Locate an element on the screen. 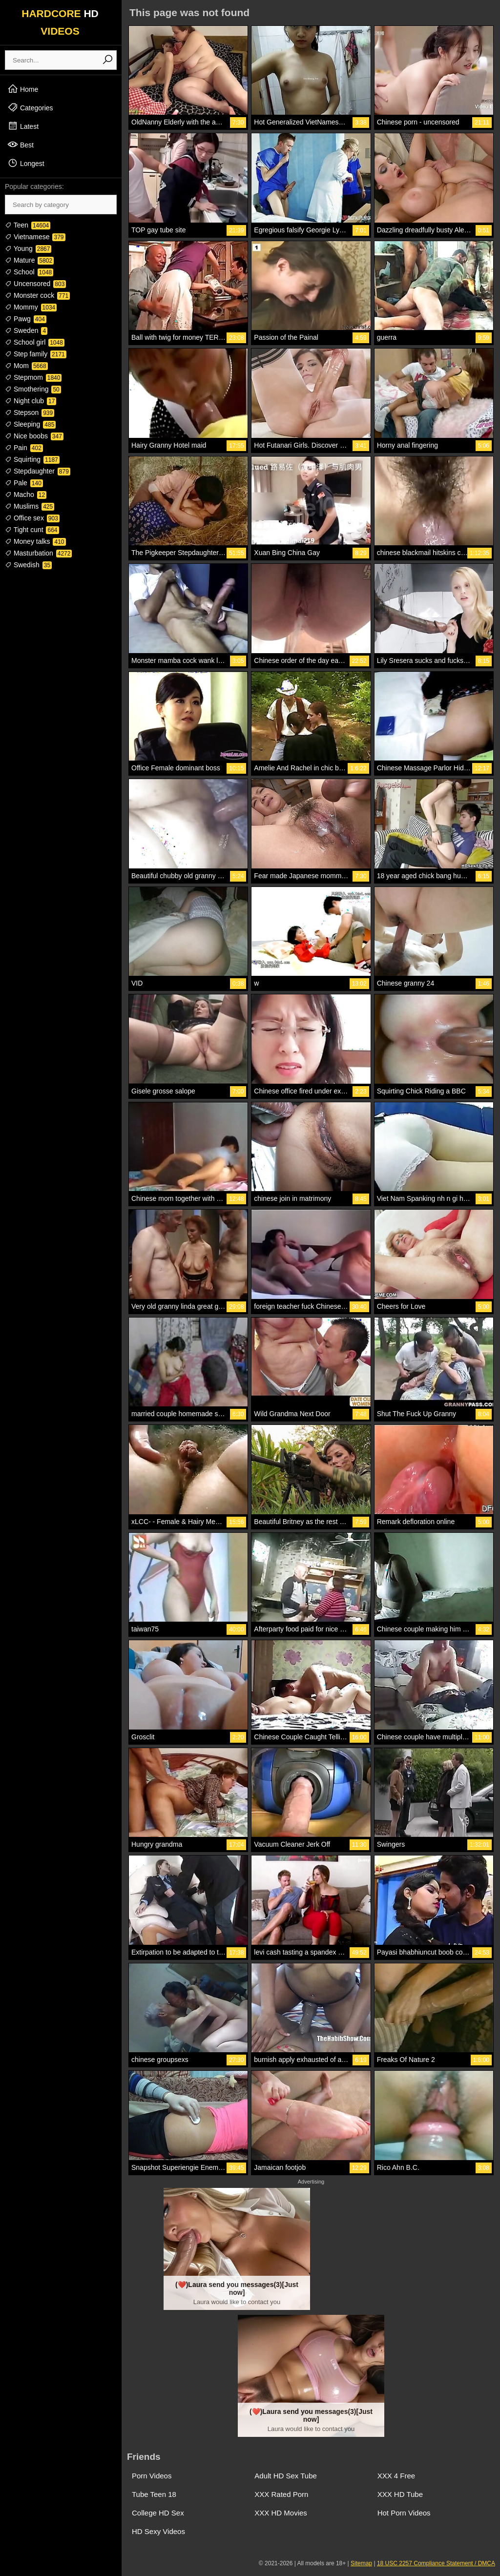 This screenshot has height=2576, width=500. Categories is located at coordinates (30, 107).